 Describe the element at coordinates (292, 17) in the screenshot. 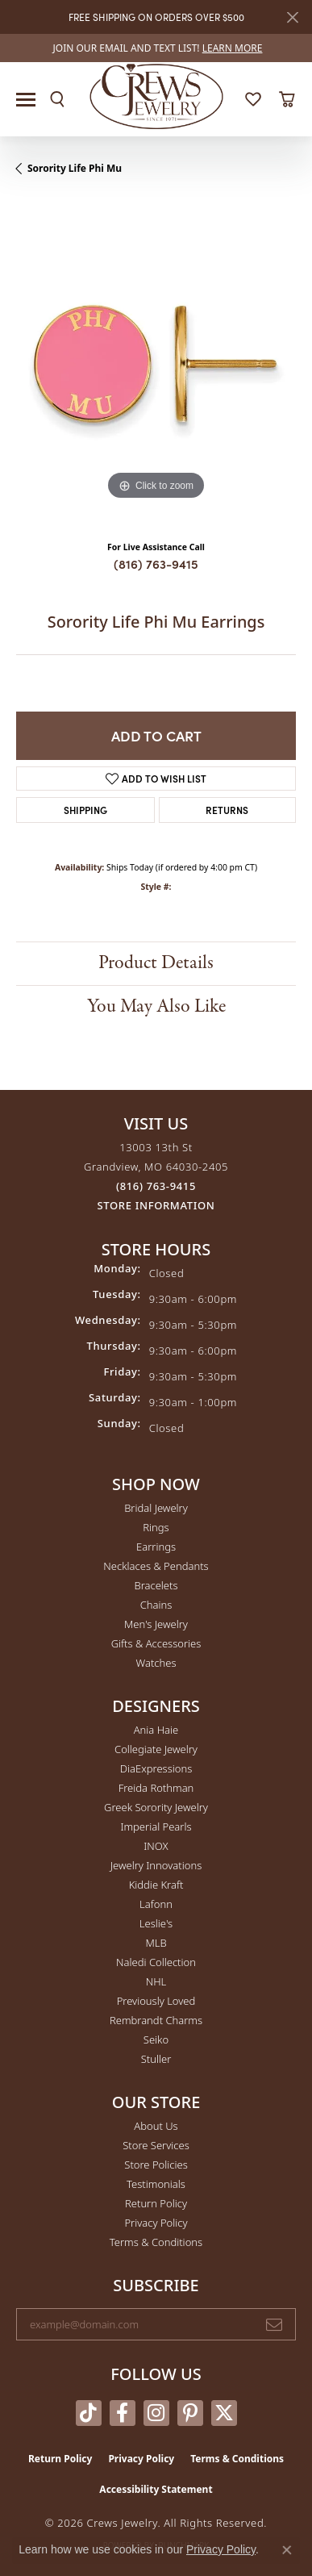

I see `[Close]` at that location.